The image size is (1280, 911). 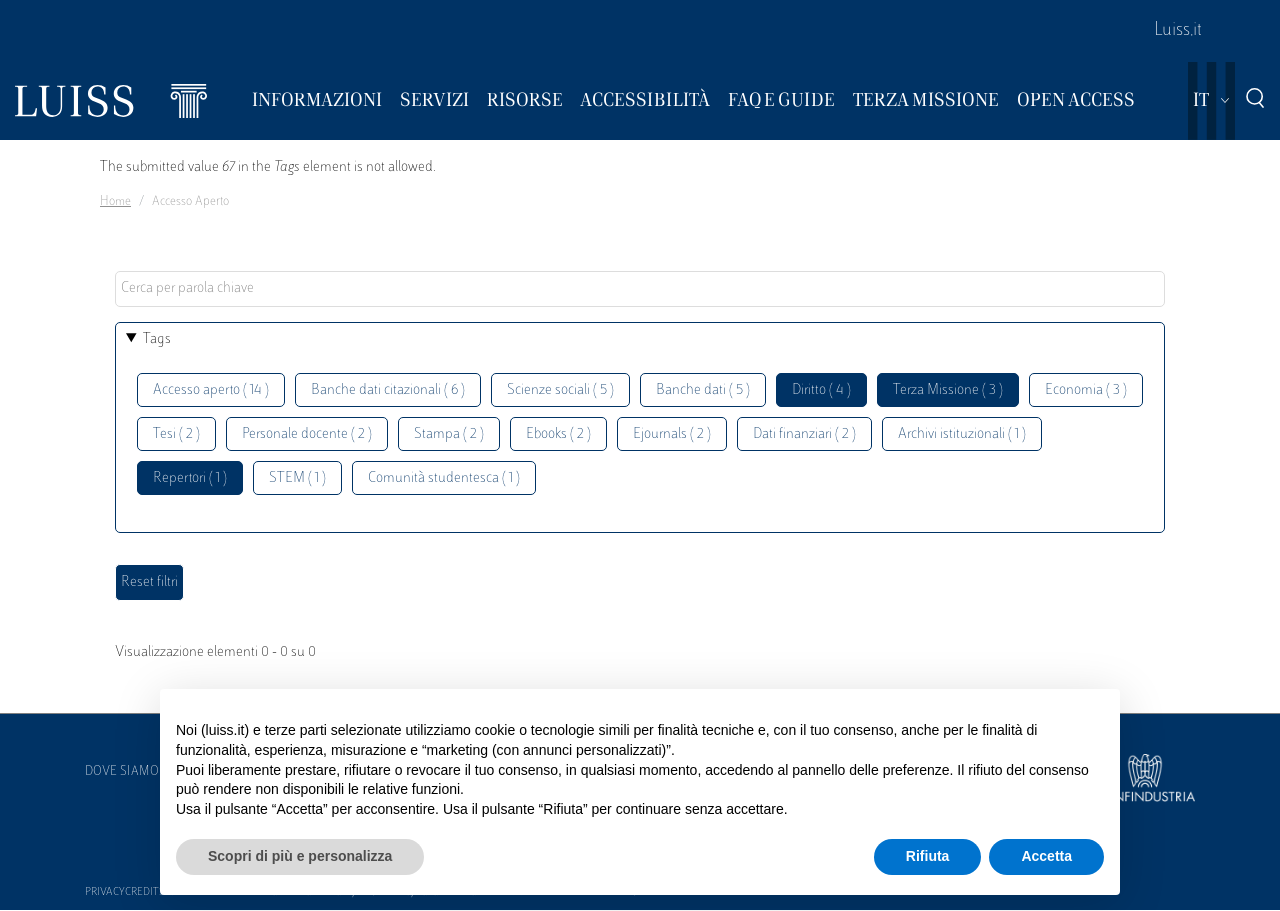 I want to click on Tesi ( 2 ), so click(x=176, y=434).